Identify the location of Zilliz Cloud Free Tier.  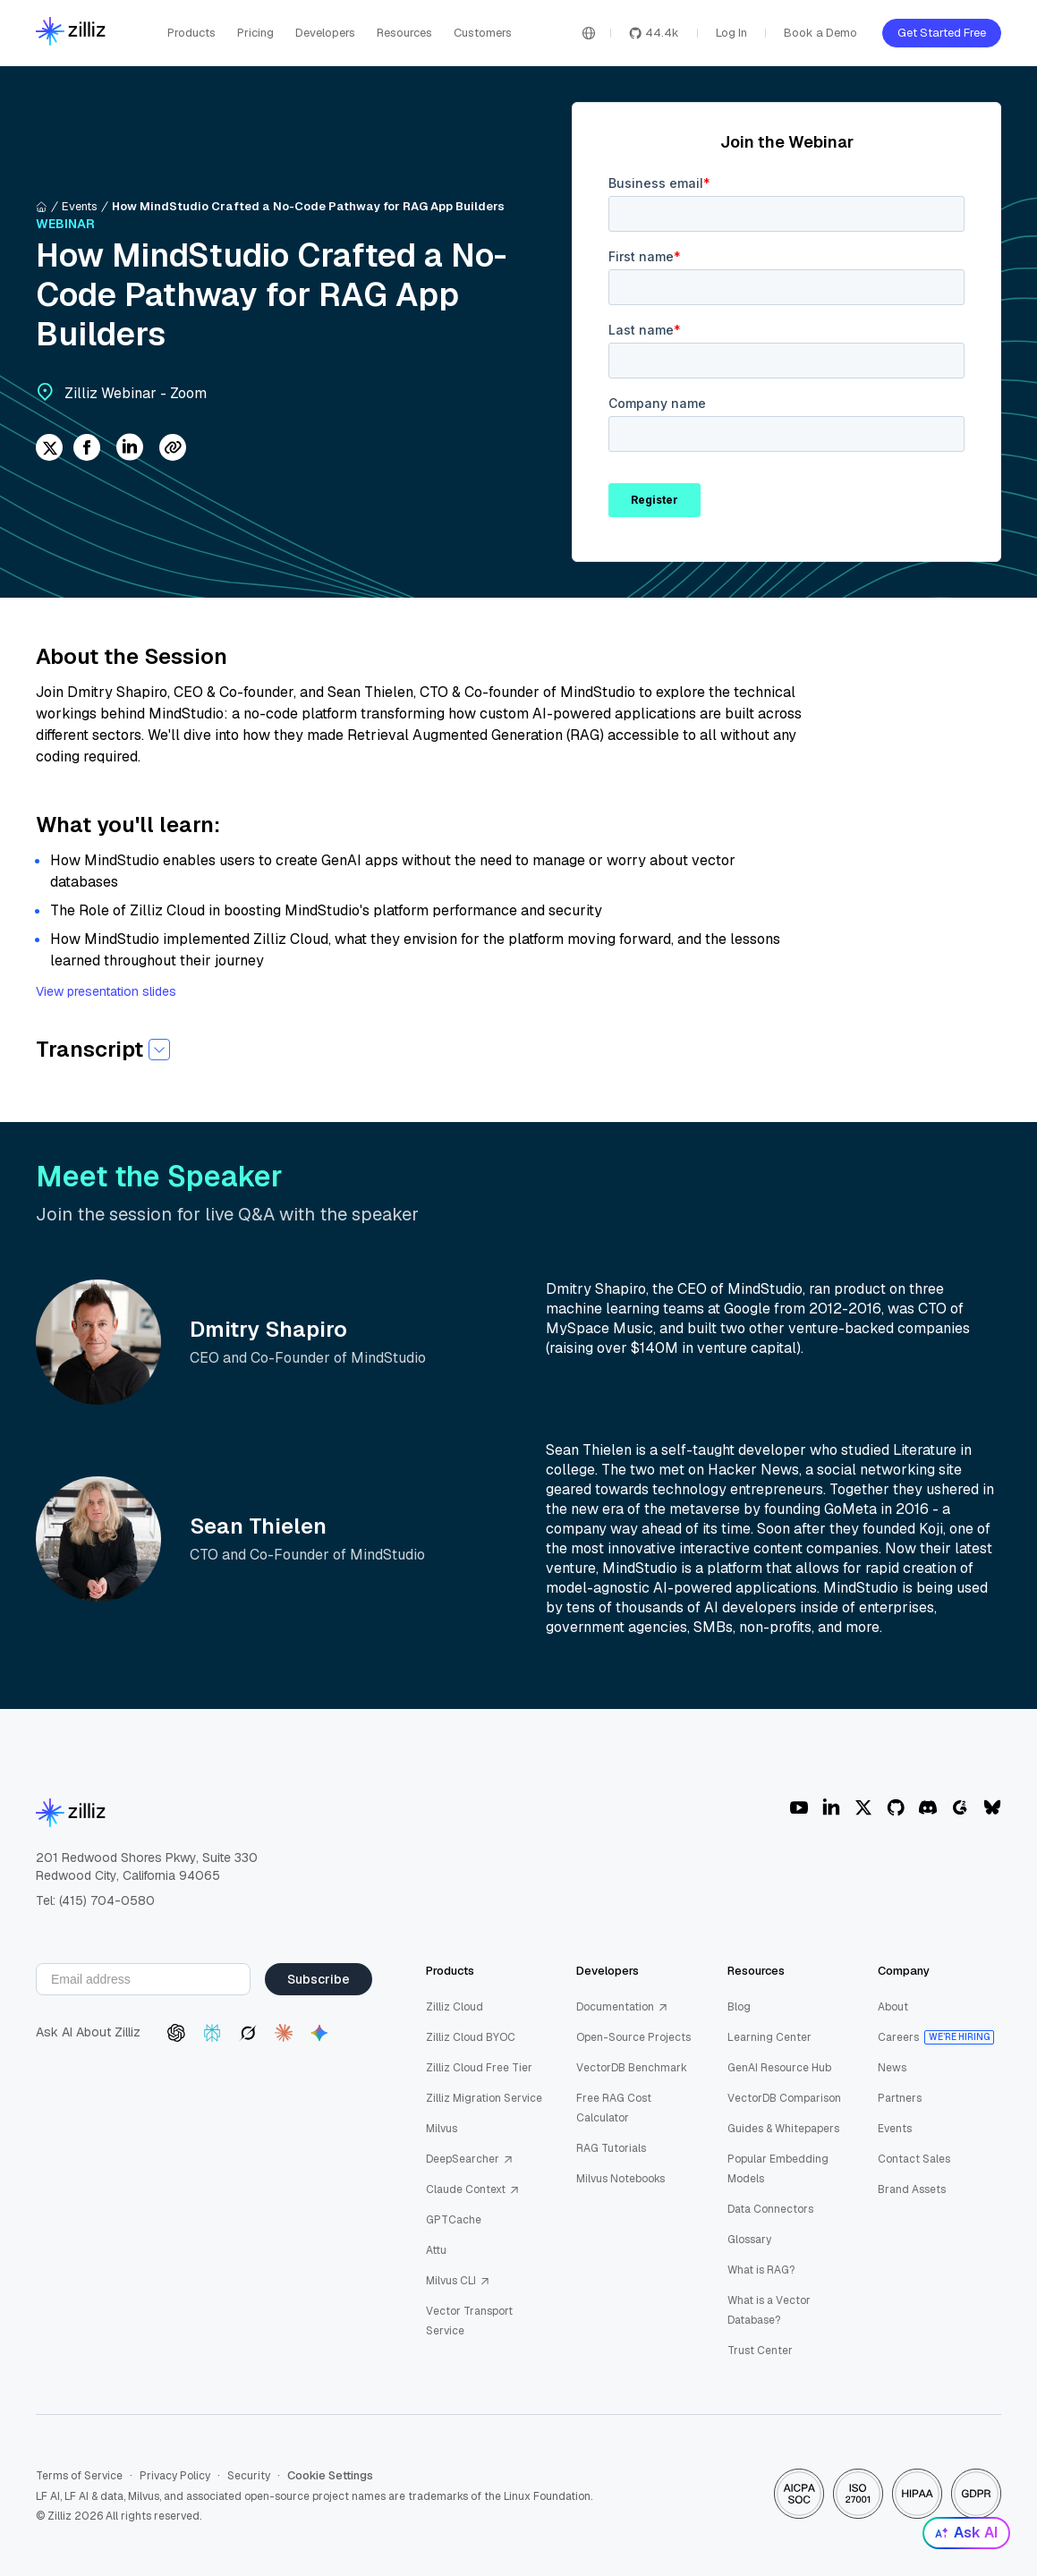
(479, 2068).